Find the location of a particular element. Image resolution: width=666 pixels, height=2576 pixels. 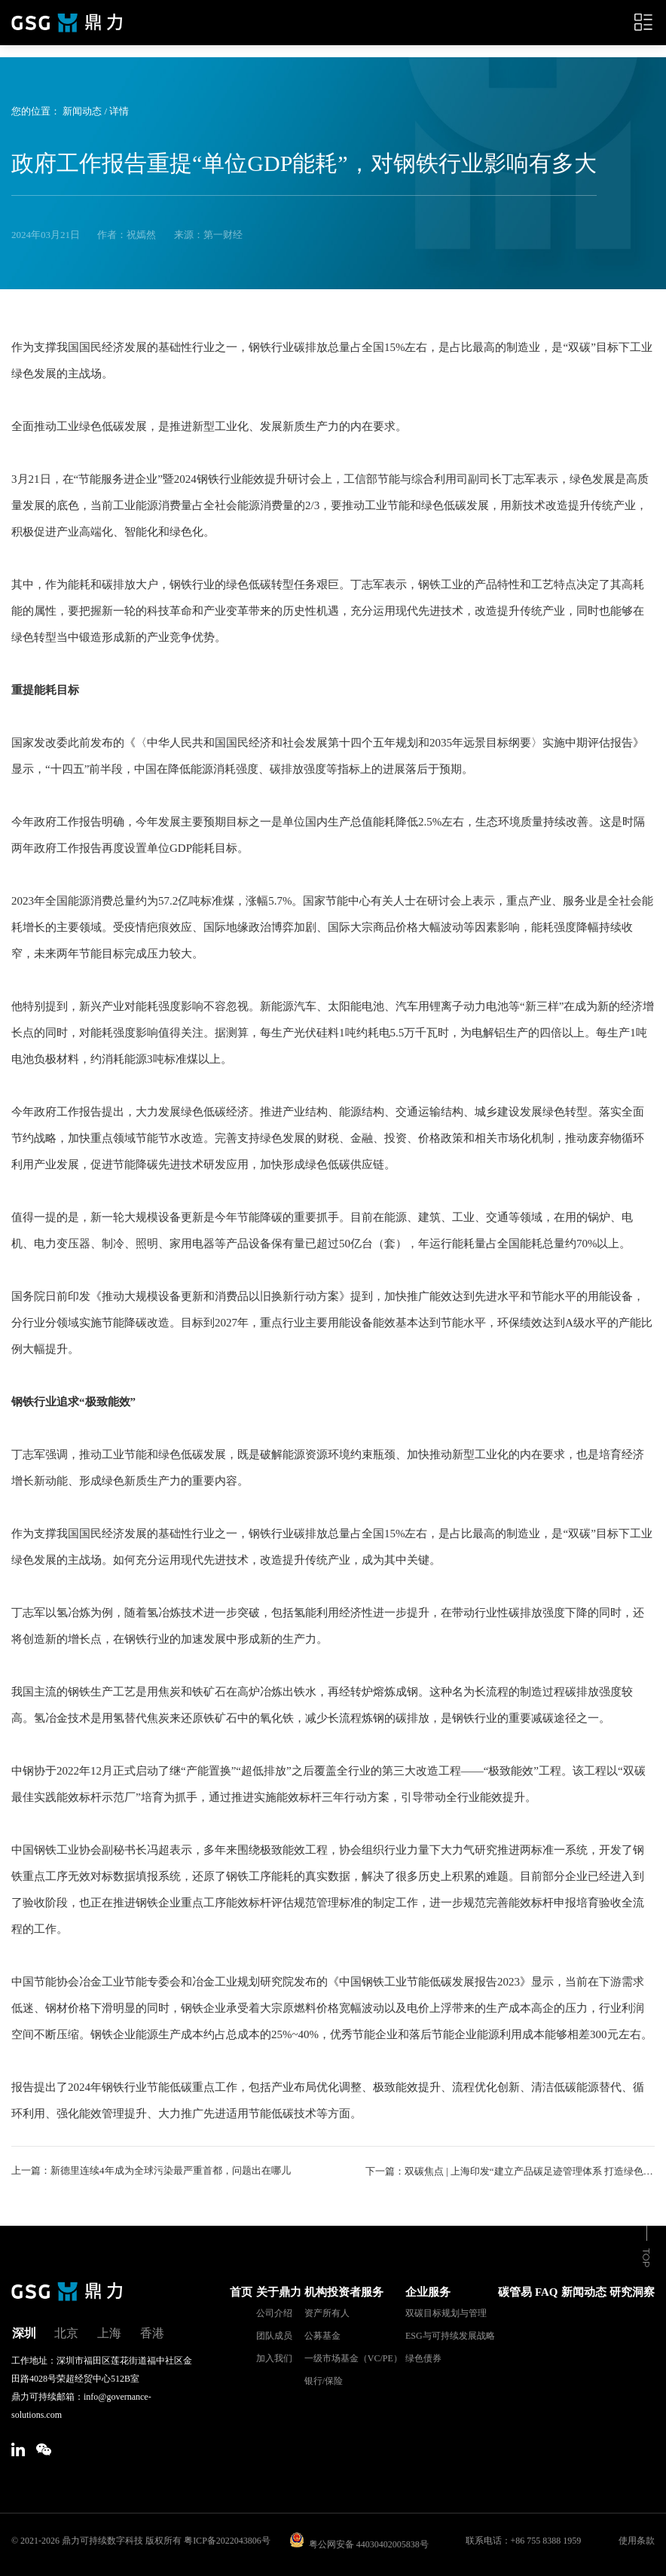

公募基金 is located at coordinates (322, 2335).